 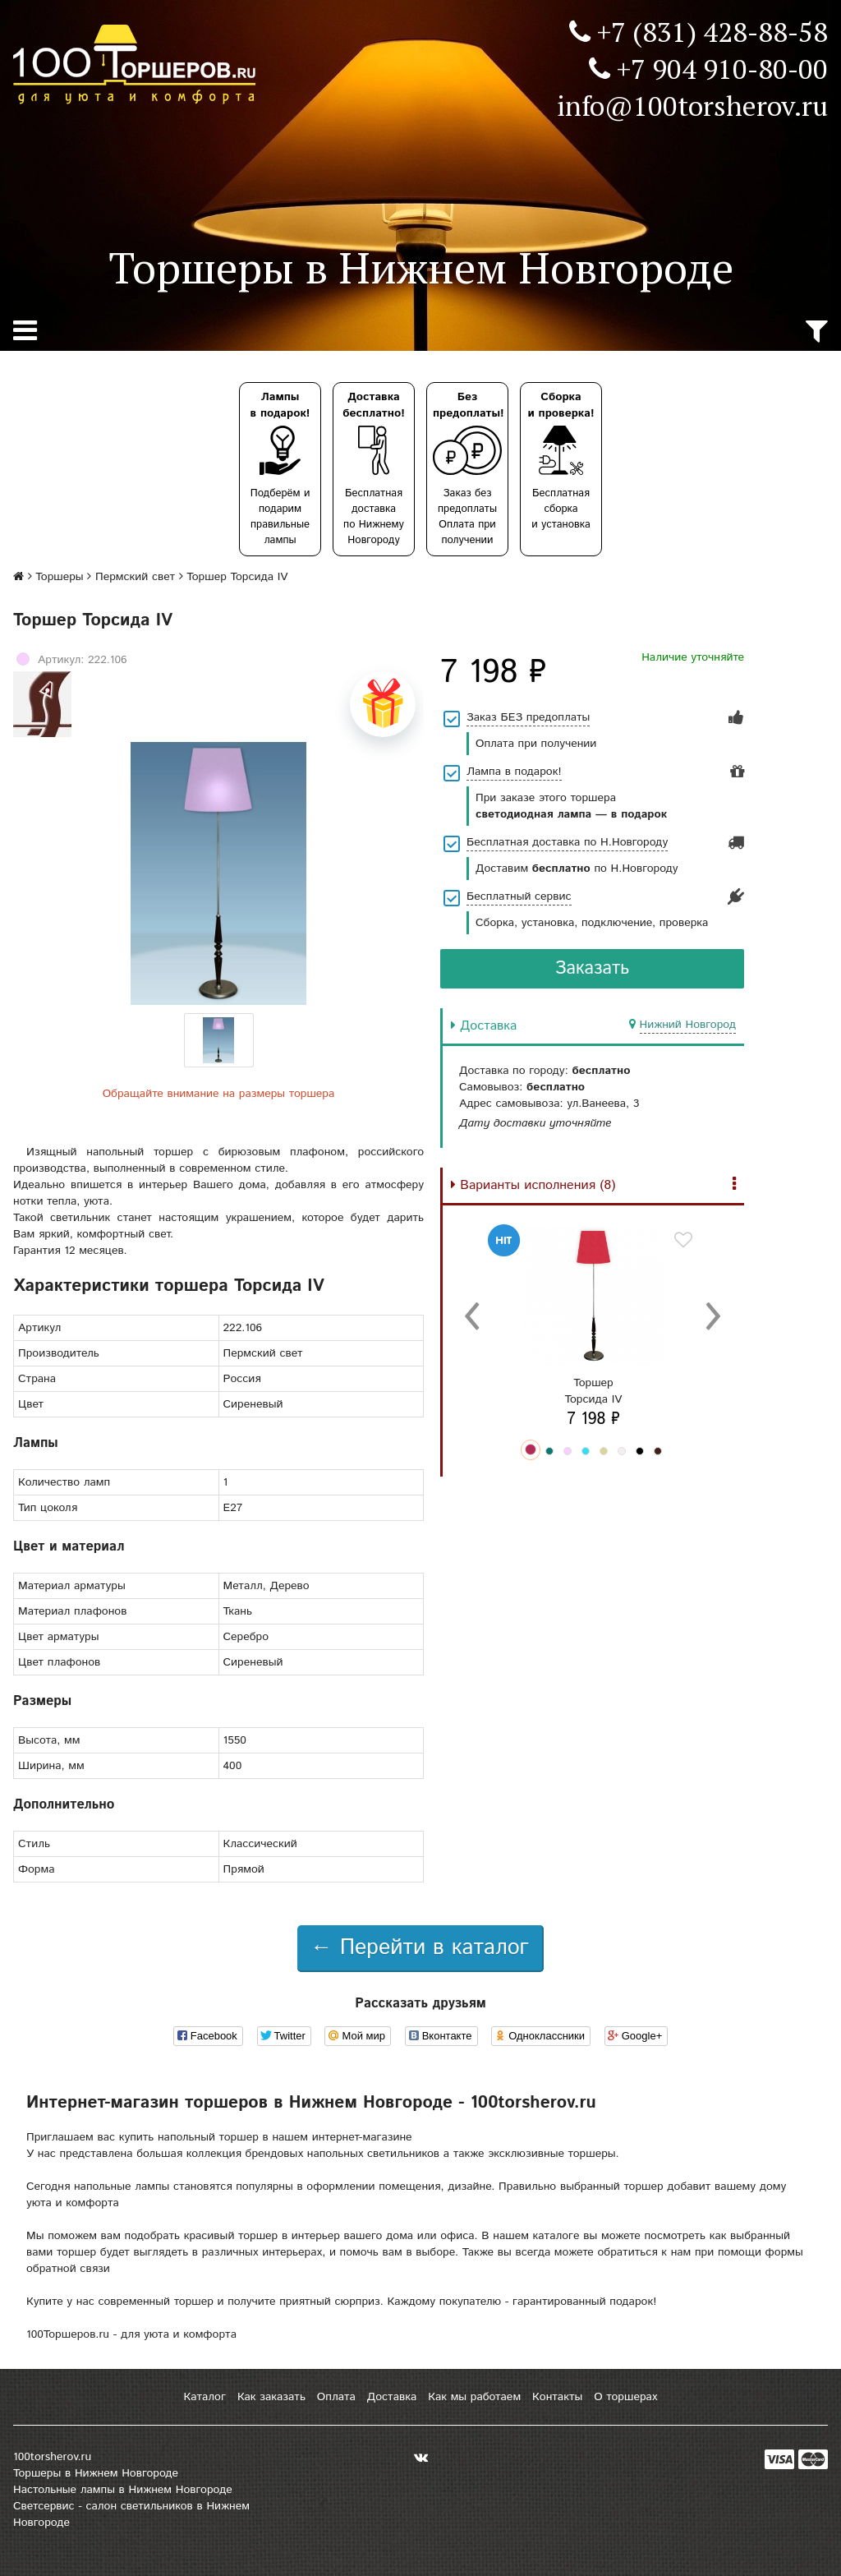 What do you see at coordinates (234, 1740) in the screenshot?
I see `1550` at bounding box center [234, 1740].